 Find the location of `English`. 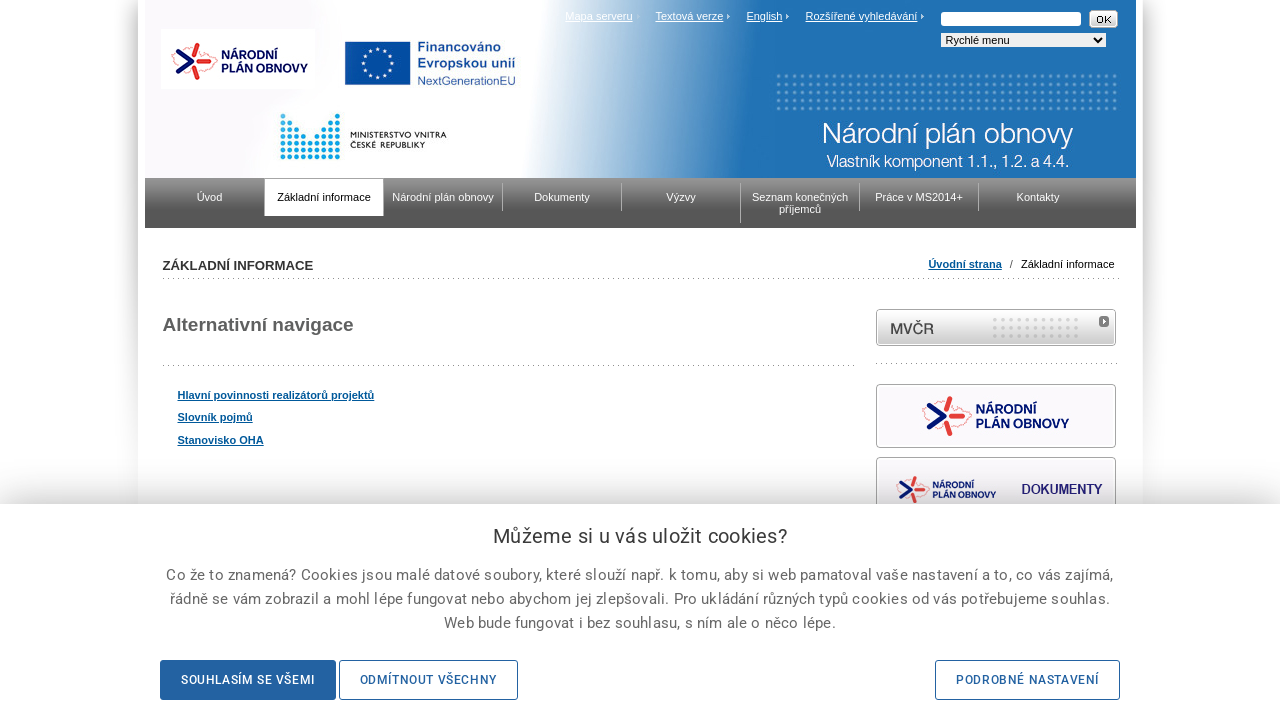

English is located at coordinates (764, 16).